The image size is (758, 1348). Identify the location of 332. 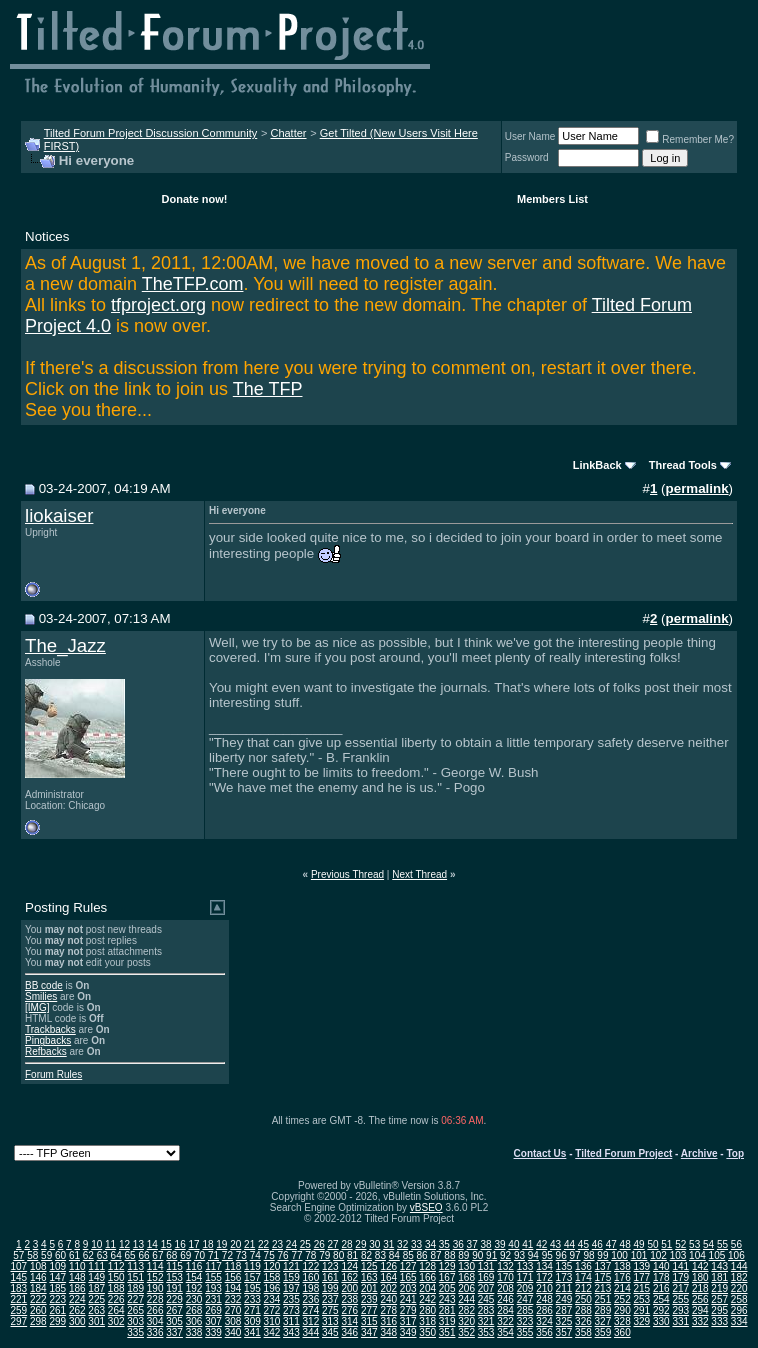
(700, 1321).